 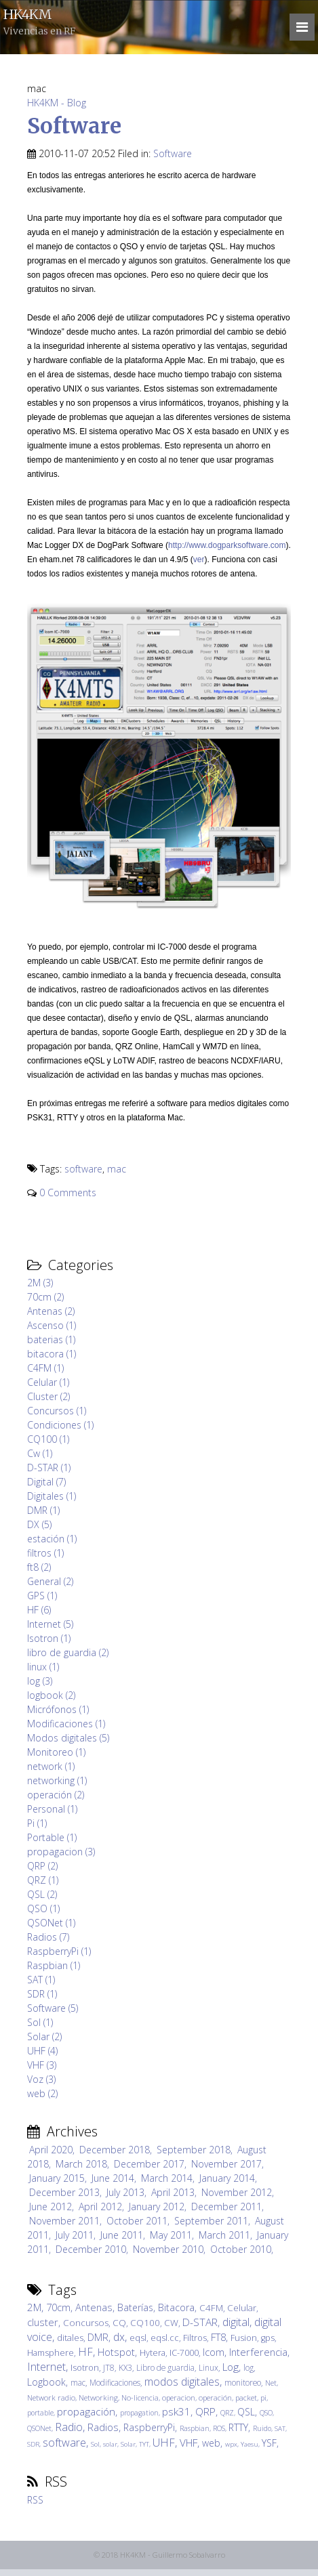 What do you see at coordinates (41, 1979) in the screenshot?
I see `SAT (1)` at bounding box center [41, 1979].